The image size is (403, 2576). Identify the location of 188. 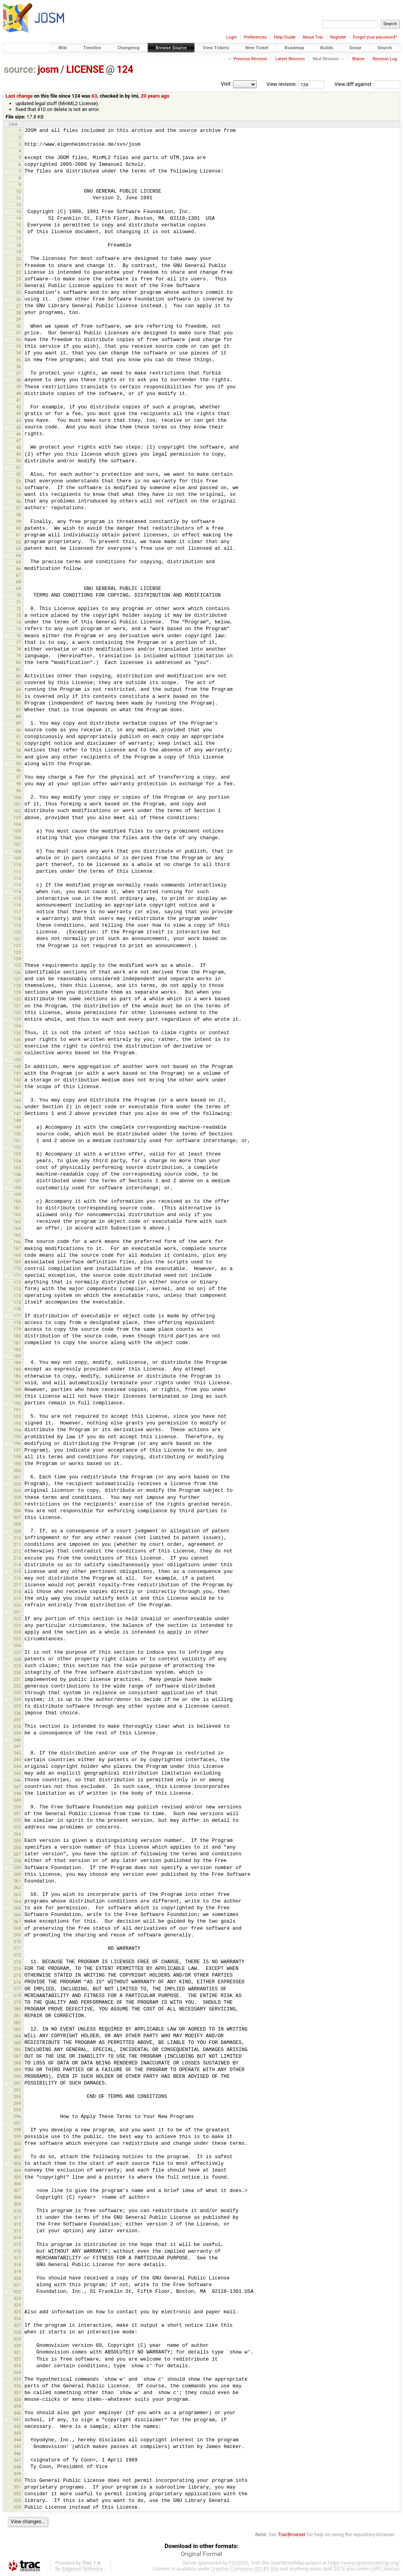
(17, 1389).